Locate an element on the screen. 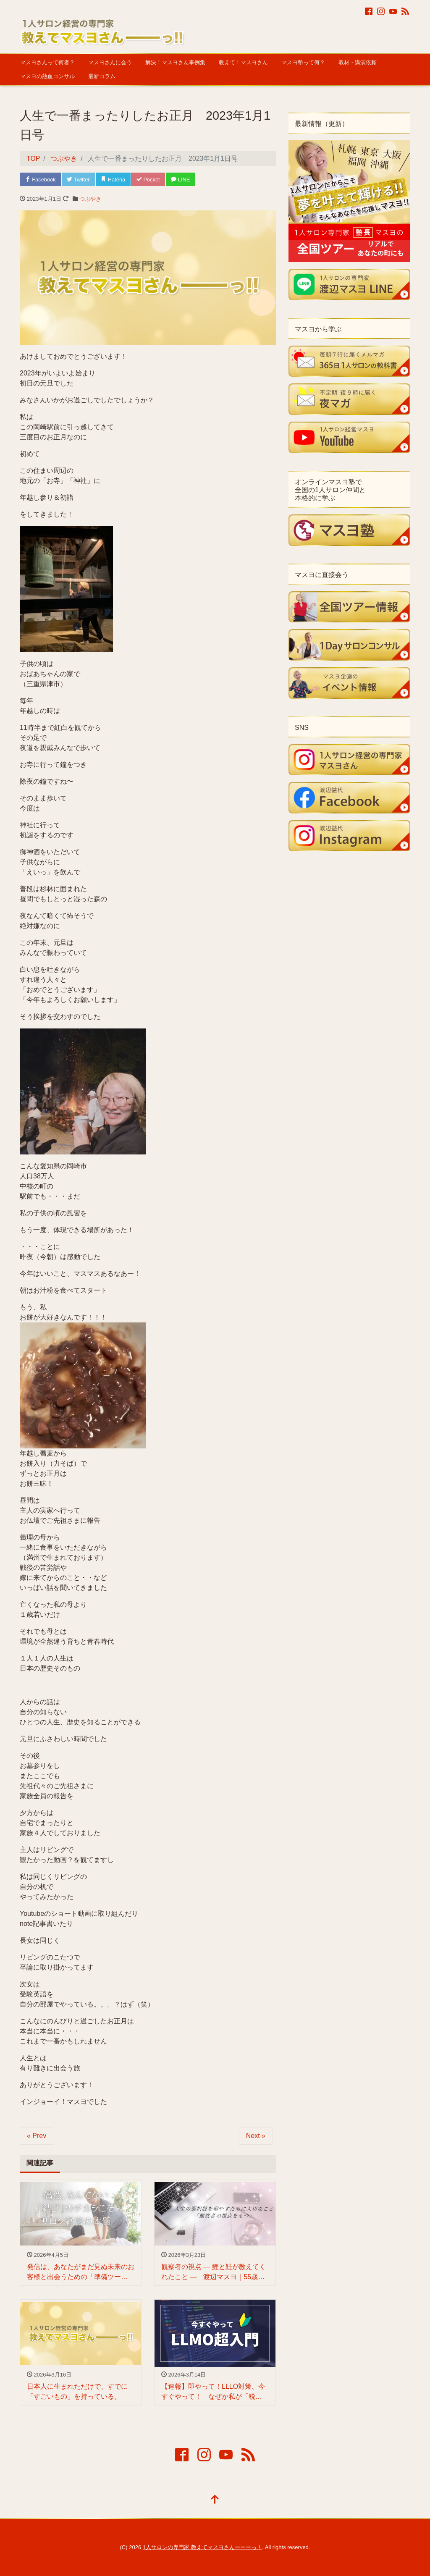 The height and width of the screenshot is (2576, 430). 1人サロンの専門家 教えてマスヨさんーーーっ！ is located at coordinates (202, 2548).